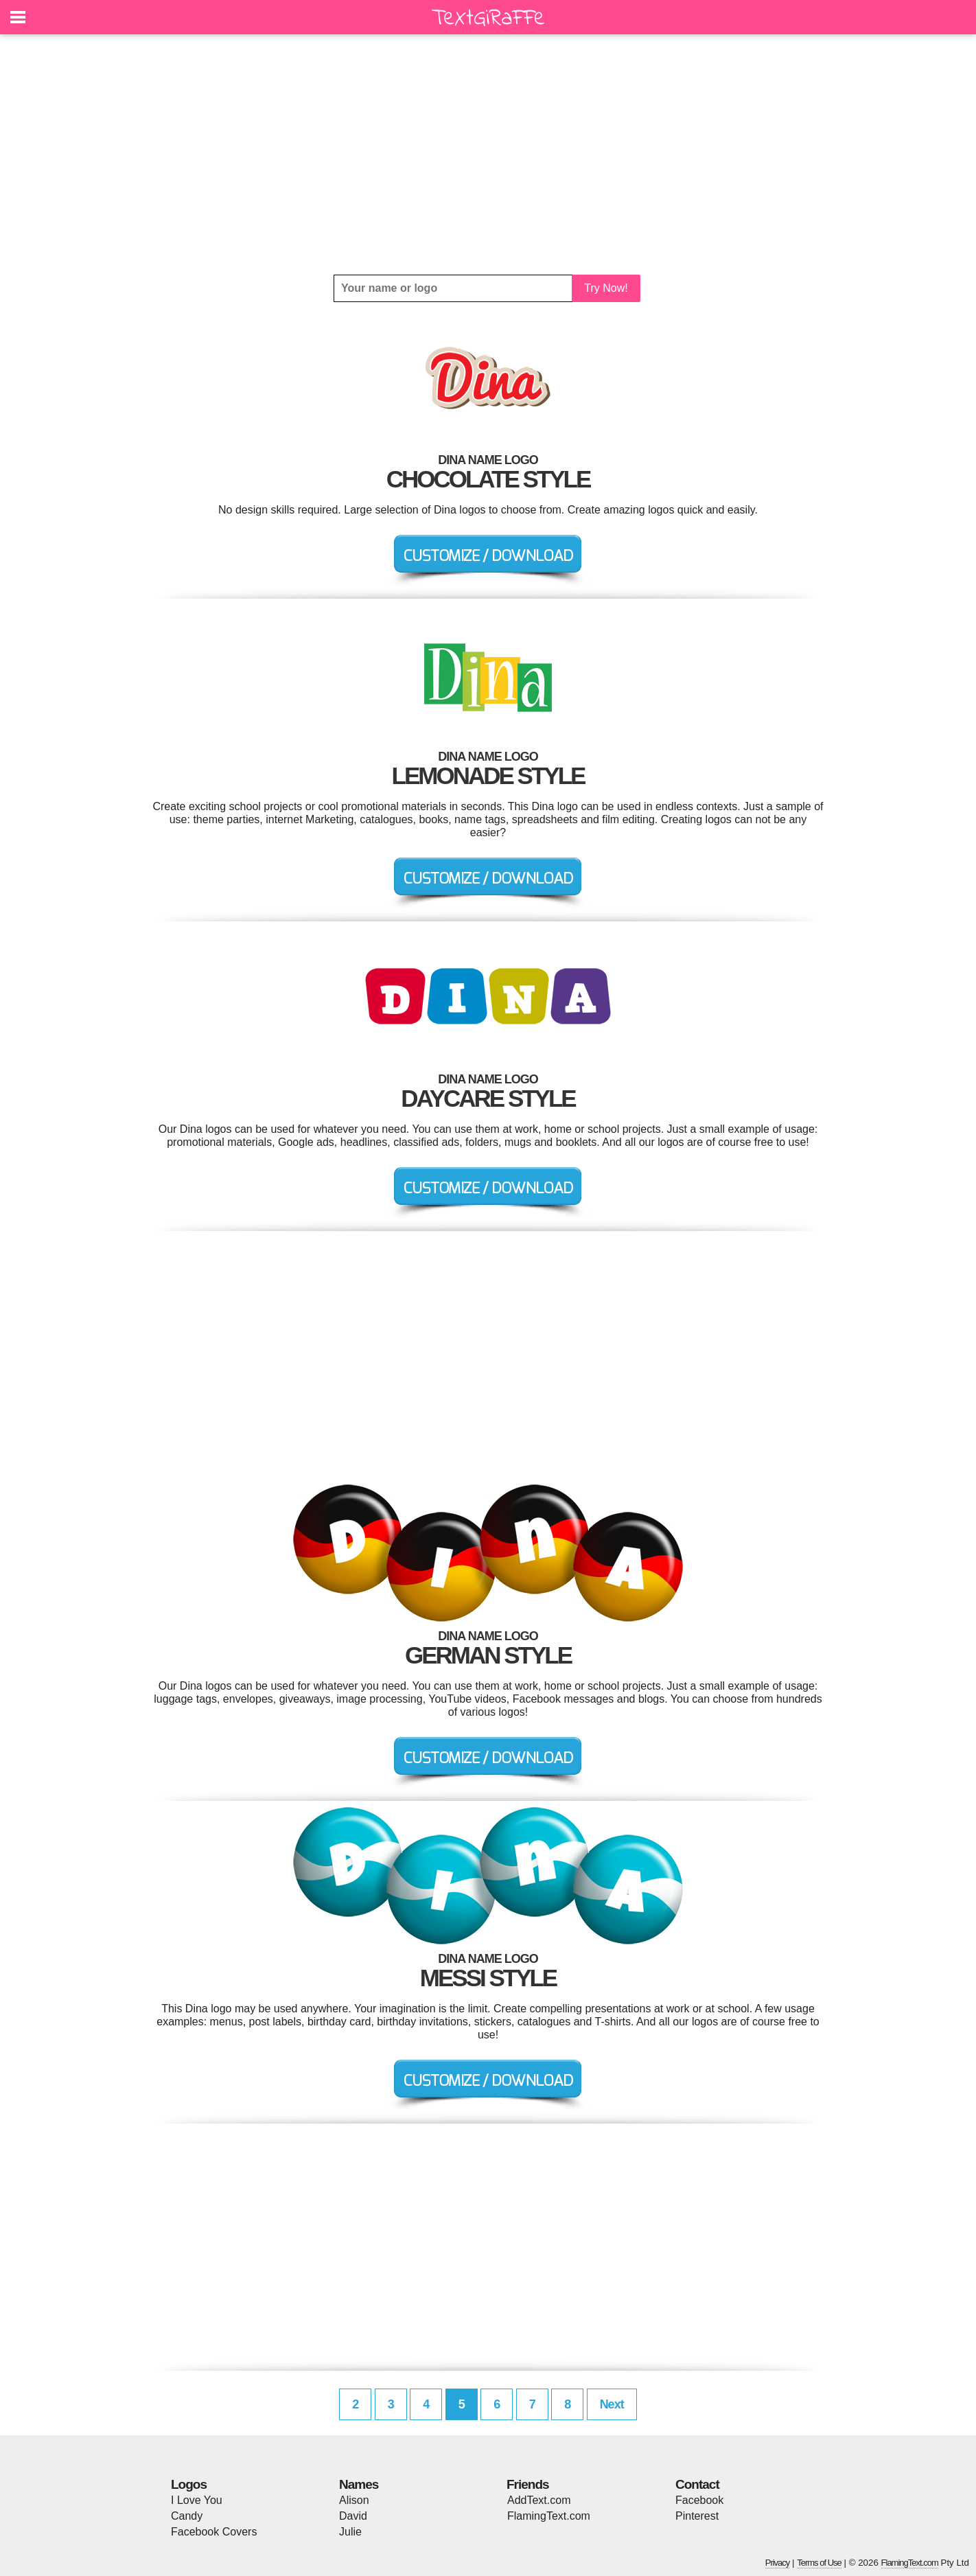 This screenshot has height=2576, width=976. Describe the element at coordinates (354, 2500) in the screenshot. I see `Alison` at that location.